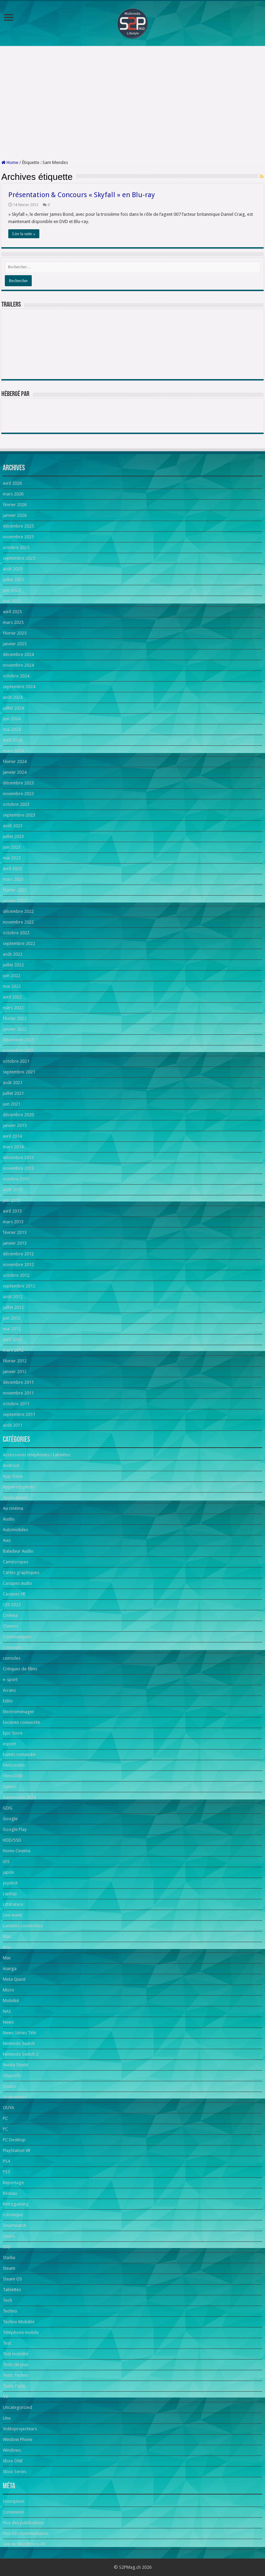  What do you see at coordinates (15, 1529) in the screenshot?
I see `Automobiles` at bounding box center [15, 1529].